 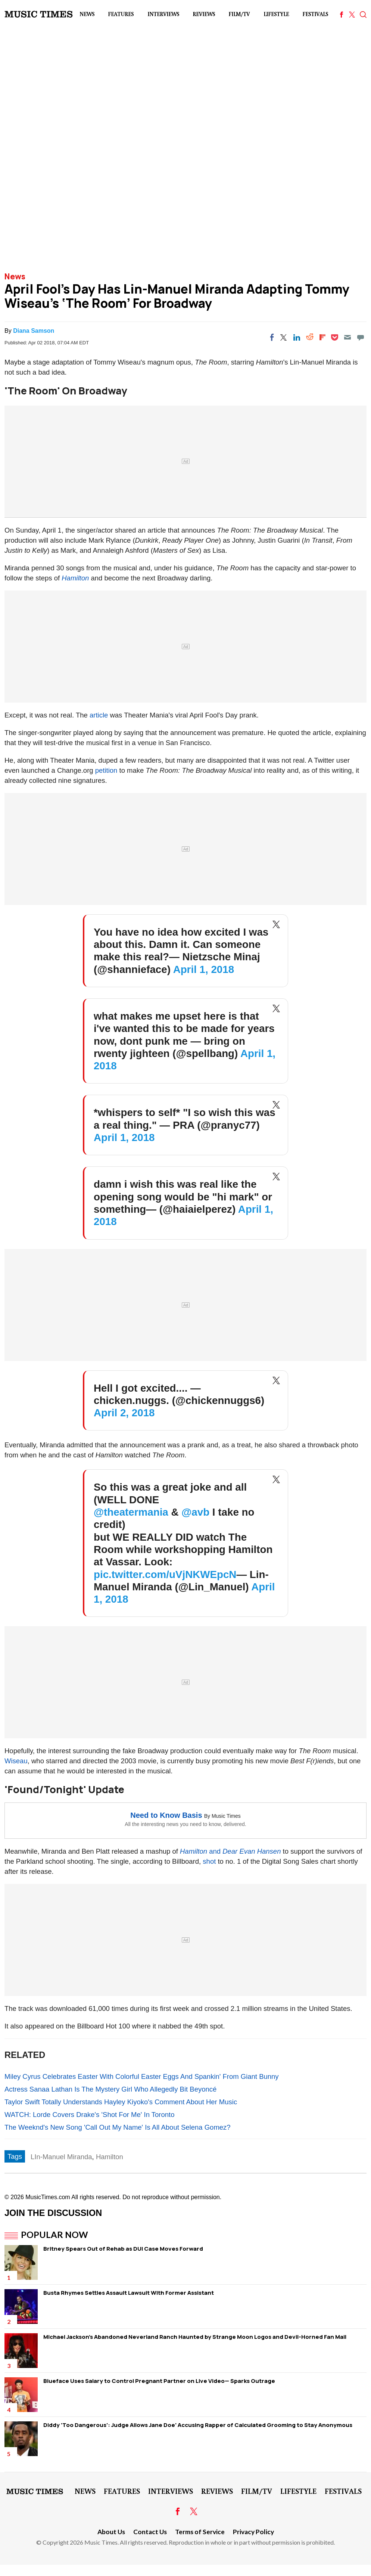 What do you see at coordinates (239, 14) in the screenshot?
I see `Film/TV` at bounding box center [239, 14].